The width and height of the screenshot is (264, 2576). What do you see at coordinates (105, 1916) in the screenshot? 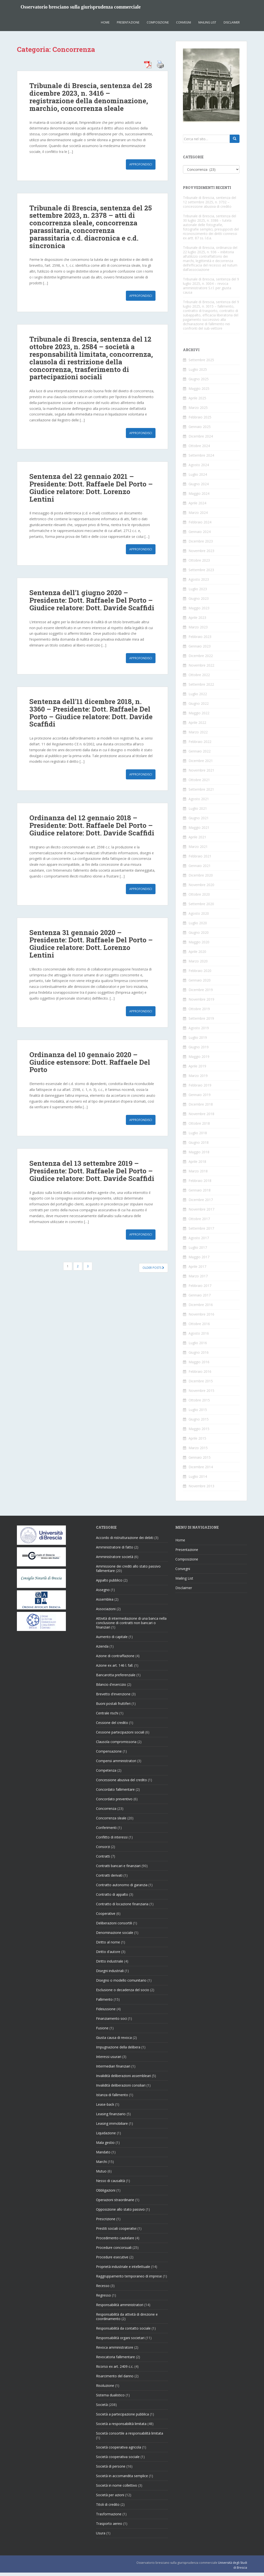
I see `Cooperative` at bounding box center [105, 1916].